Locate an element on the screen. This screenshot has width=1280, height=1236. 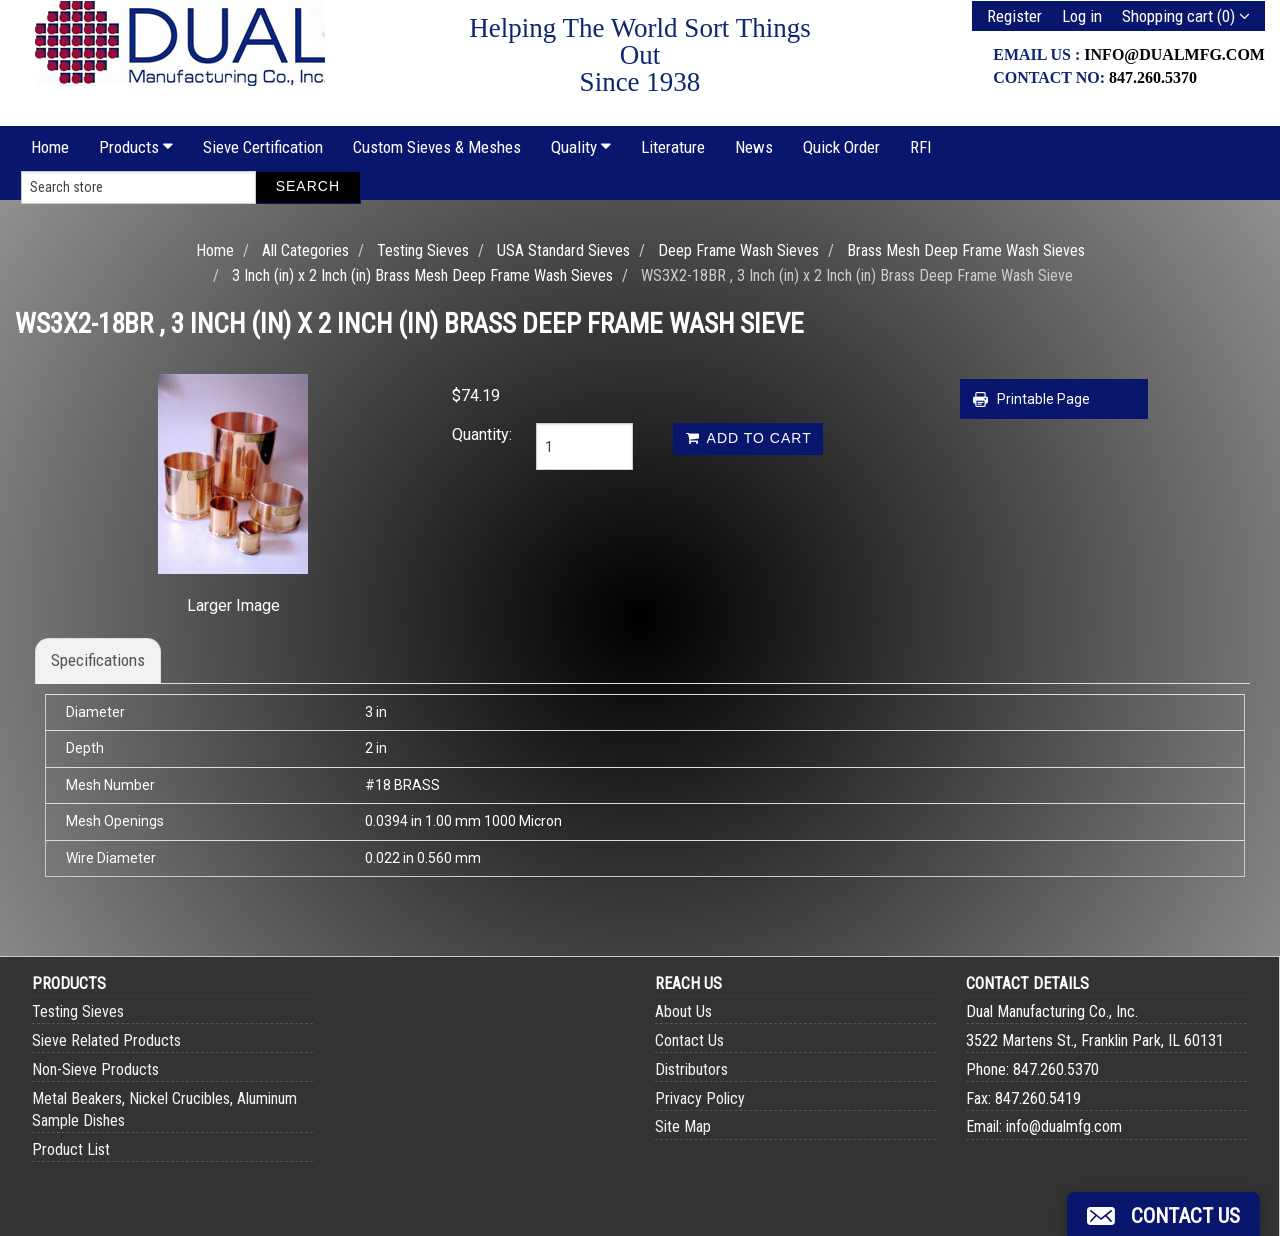
847.260.5370 is located at coordinates (1153, 77).